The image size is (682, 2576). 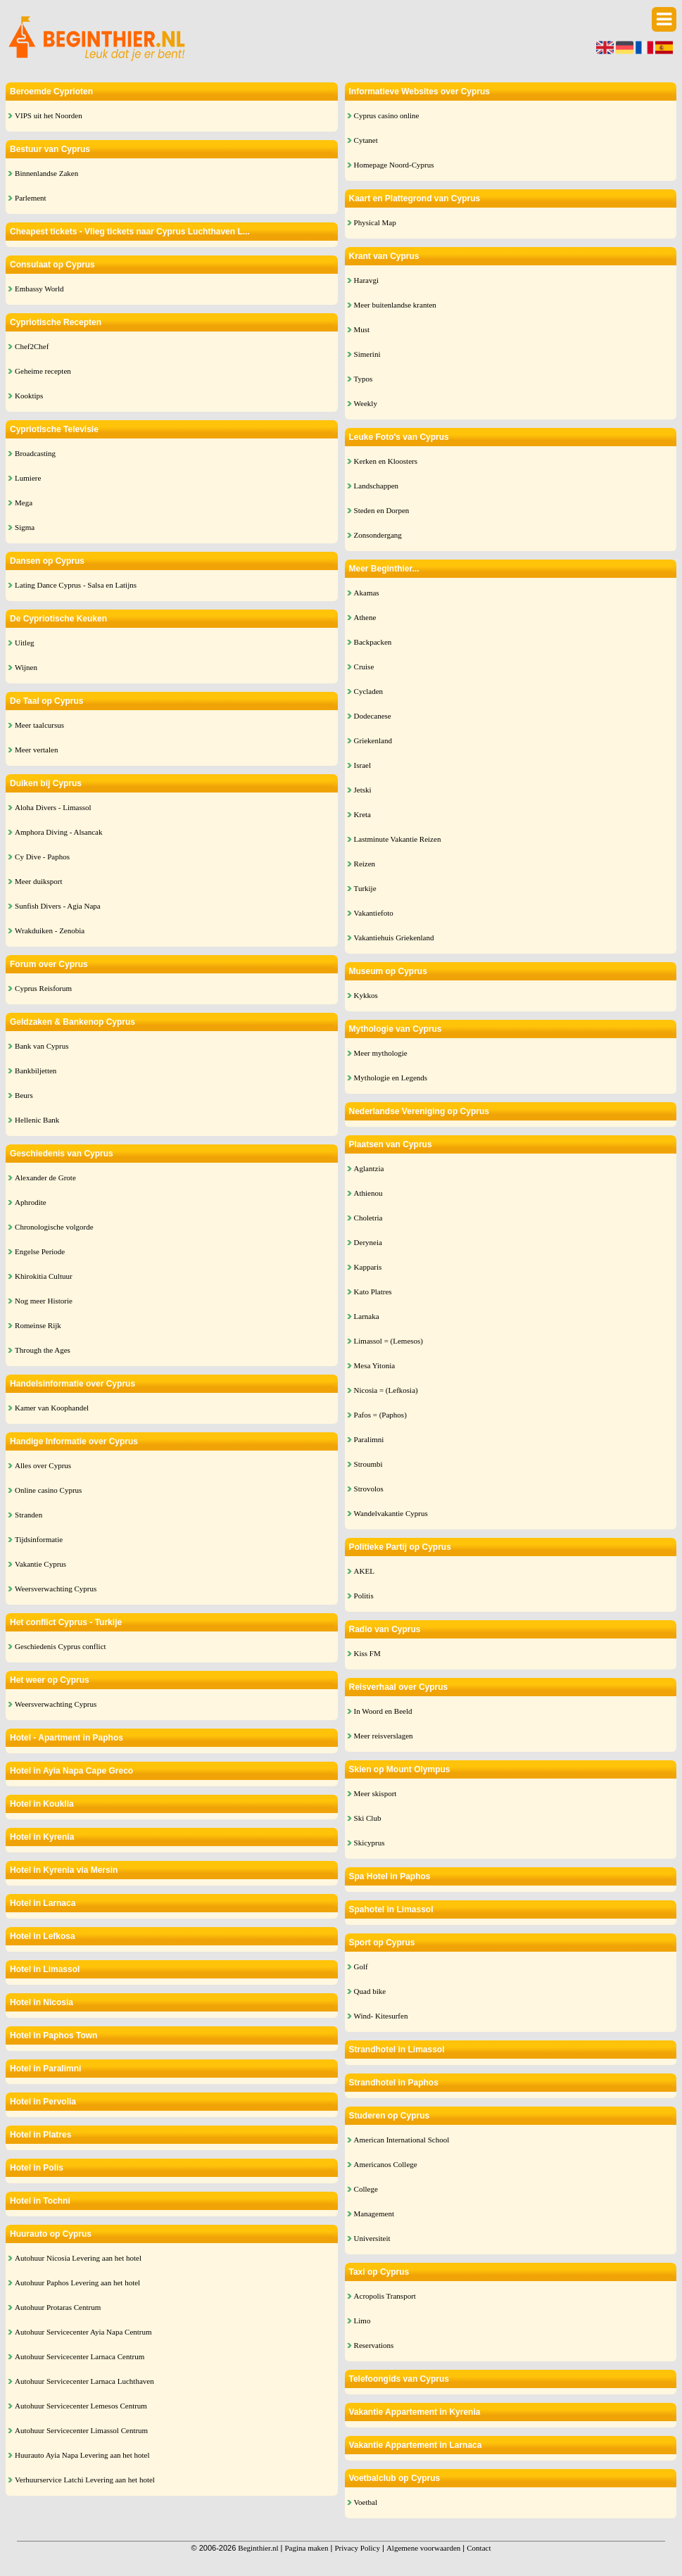 What do you see at coordinates (395, 305) in the screenshot?
I see `Meer buitenlandse kranten` at bounding box center [395, 305].